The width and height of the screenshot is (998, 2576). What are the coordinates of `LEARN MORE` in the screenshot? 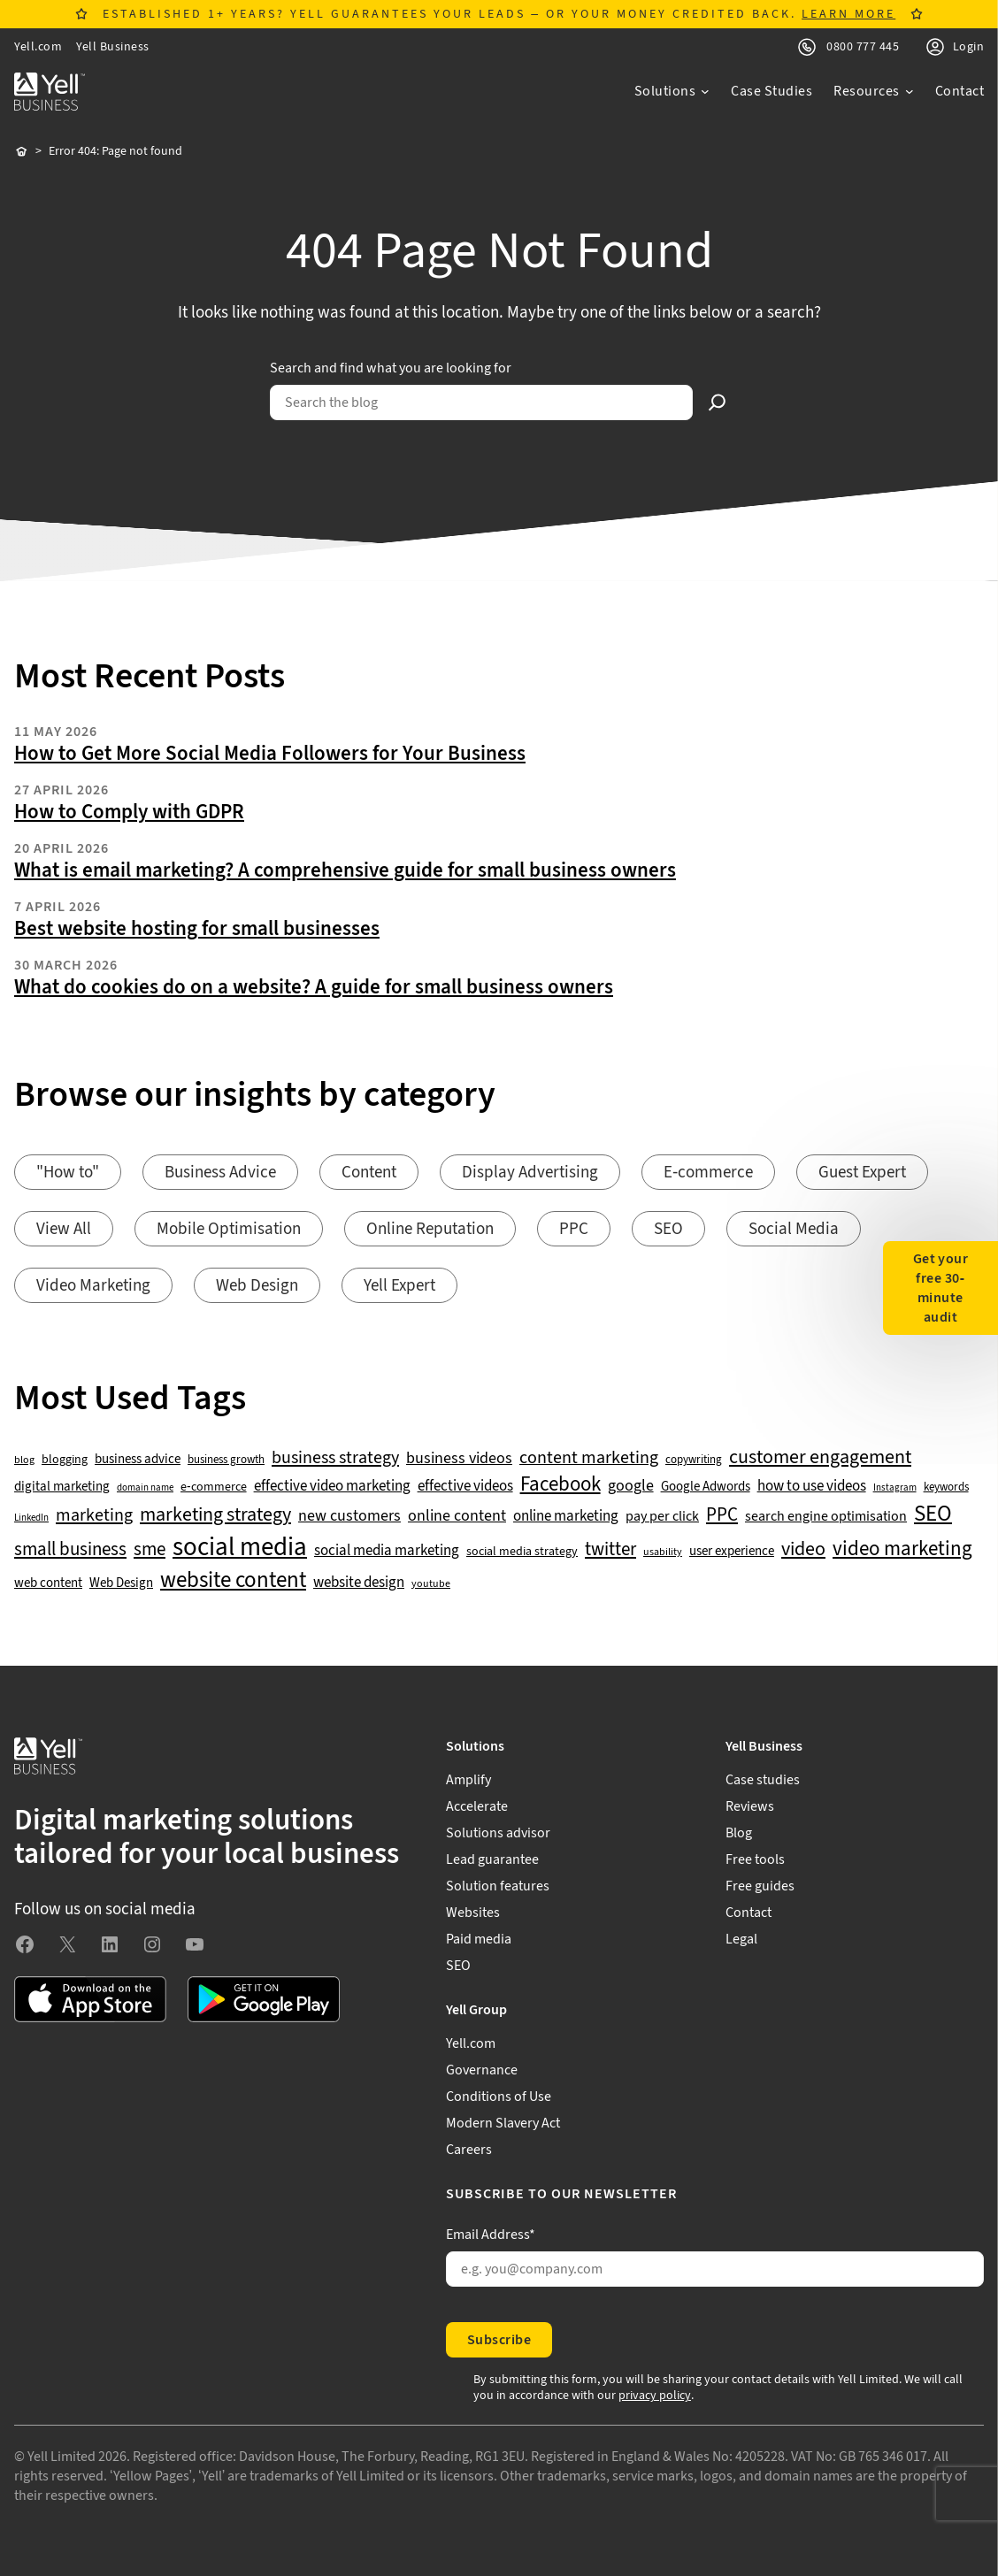 It's located at (848, 14).